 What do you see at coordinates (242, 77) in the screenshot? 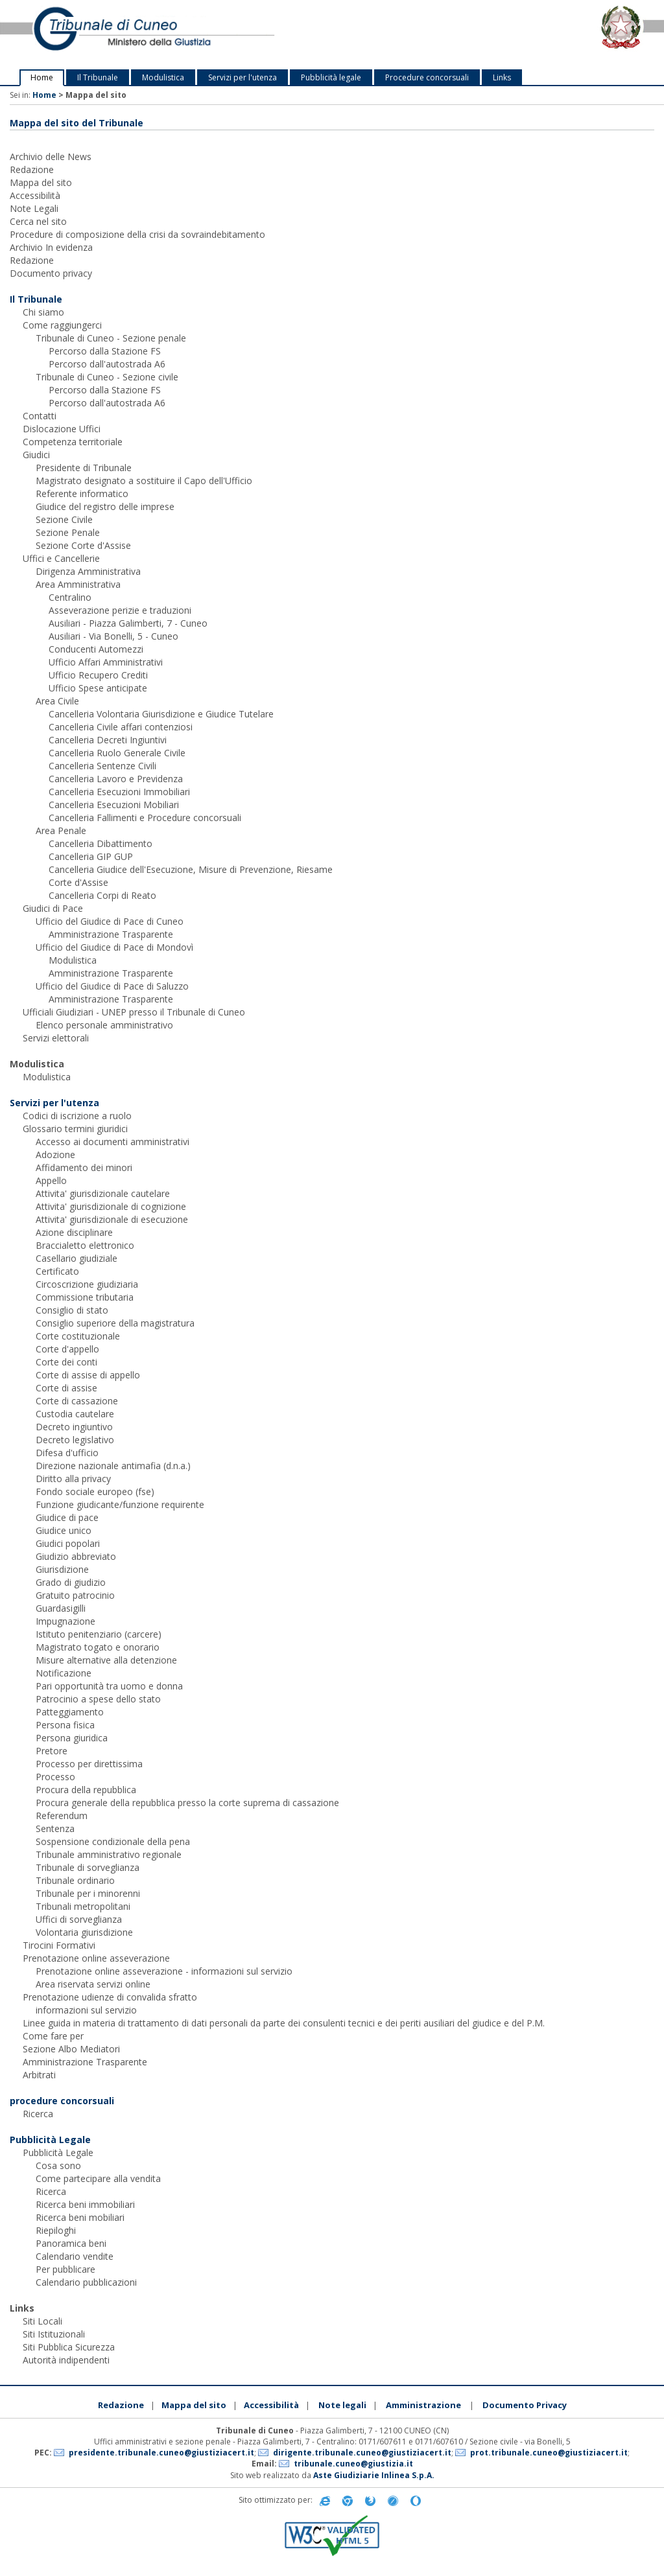
I see `Servizi per l'utenza` at bounding box center [242, 77].